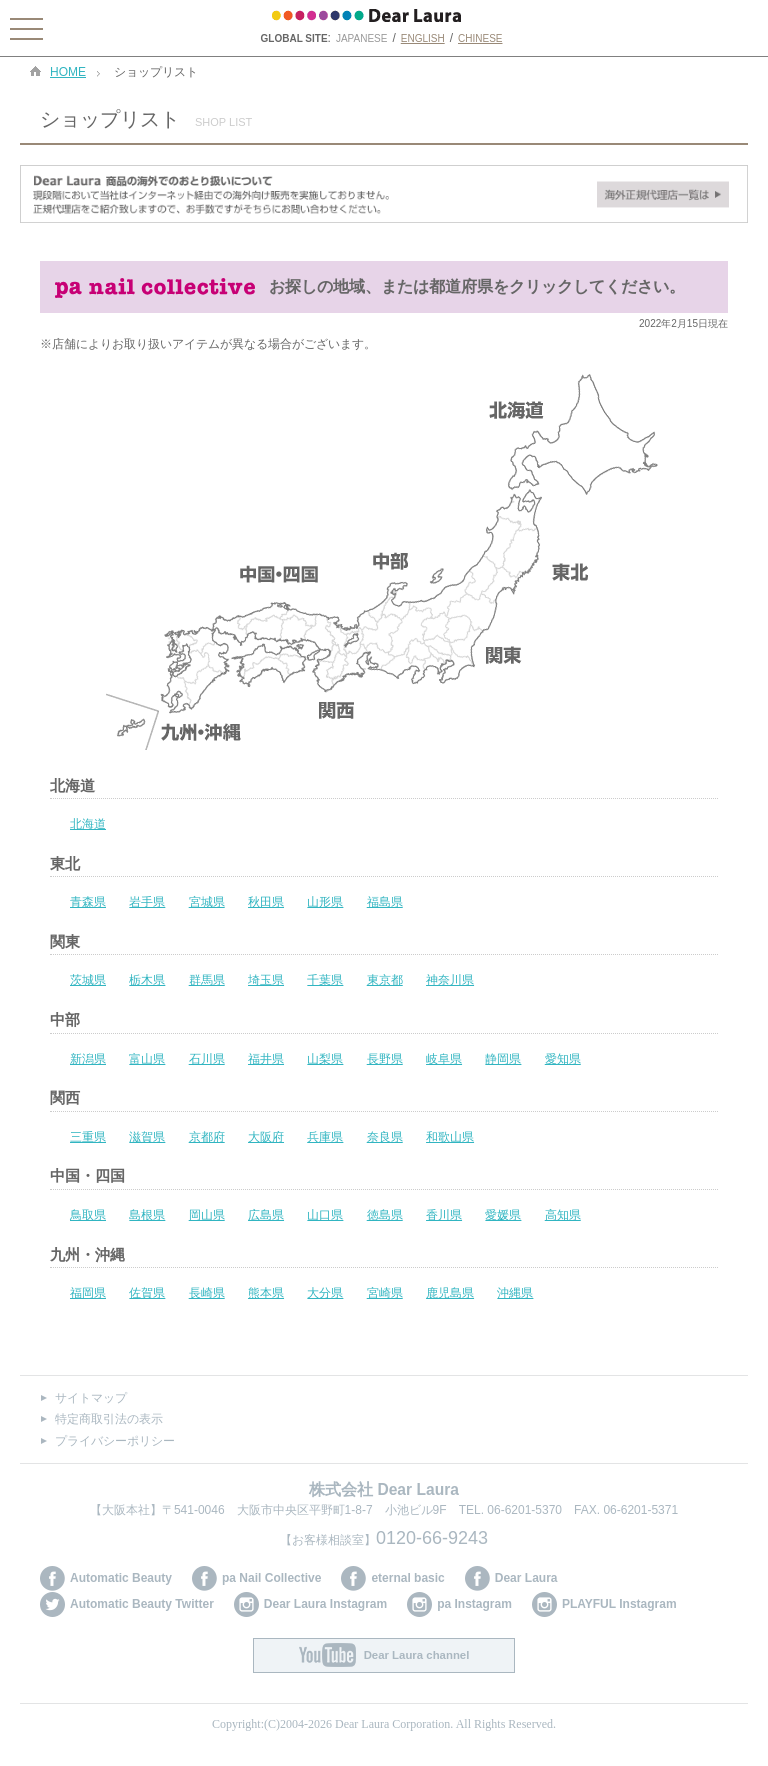 Image resolution: width=768 pixels, height=1766 pixels. I want to click on HOME, so click(68, 72).